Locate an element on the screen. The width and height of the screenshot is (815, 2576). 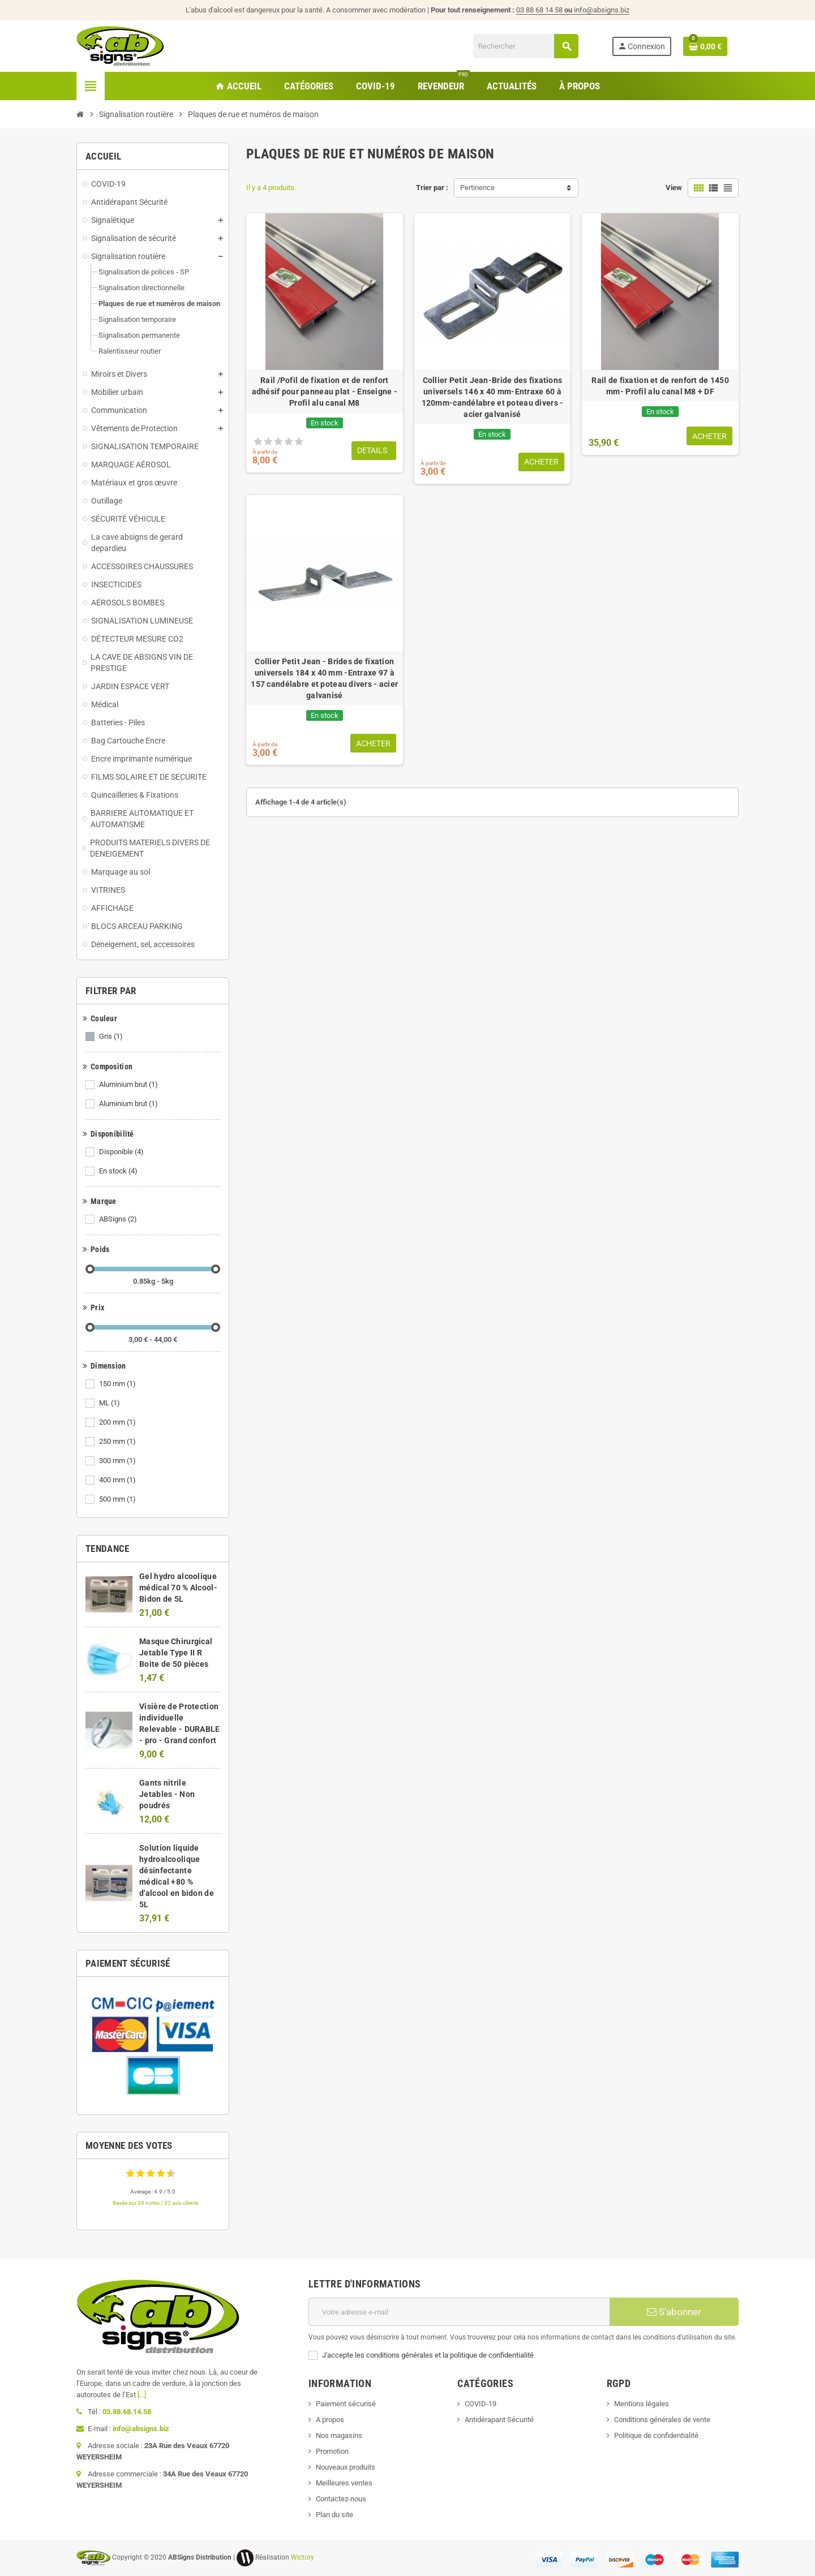
Disponible is located at coordinates (122, 1152).